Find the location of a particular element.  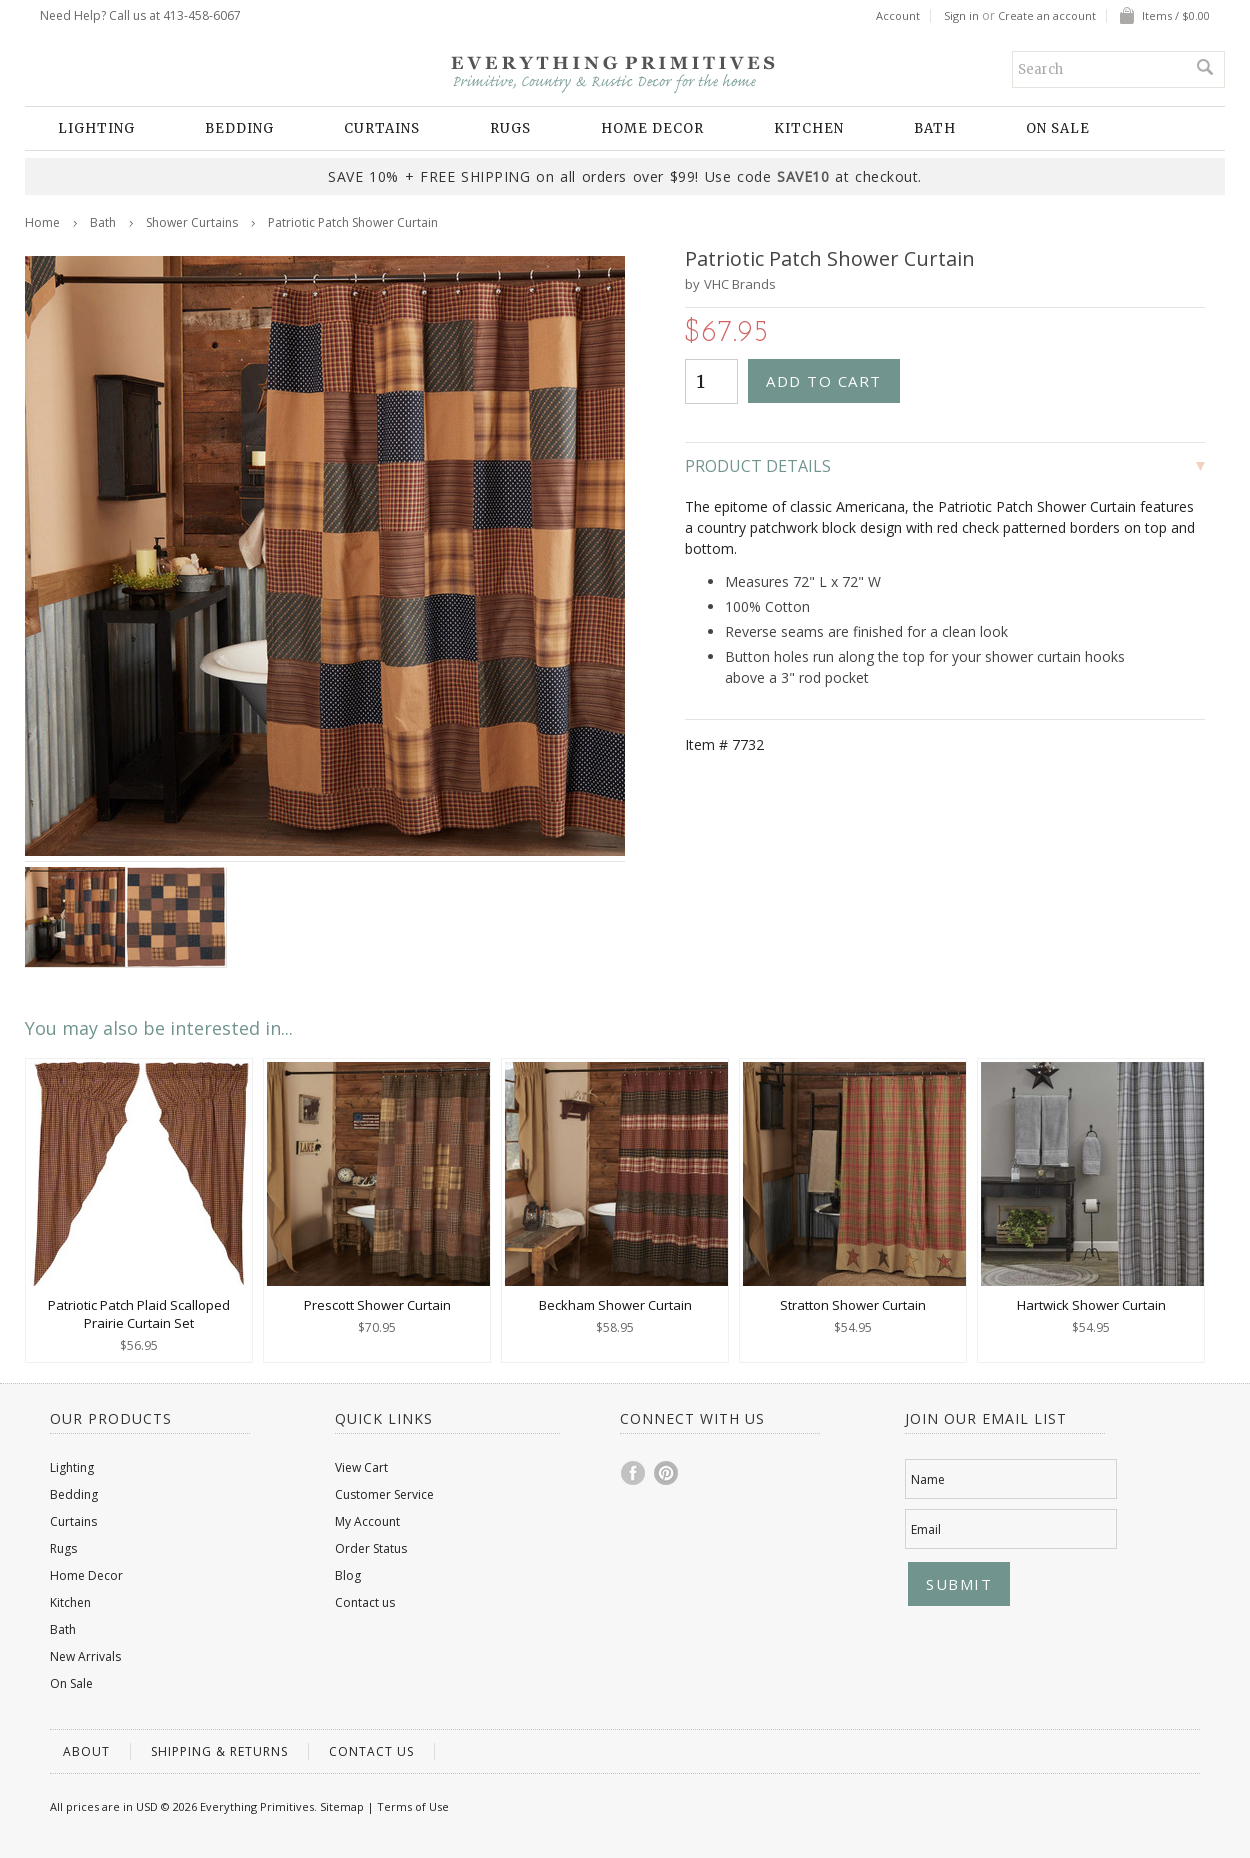

Account is located at coordinates (898, 16).